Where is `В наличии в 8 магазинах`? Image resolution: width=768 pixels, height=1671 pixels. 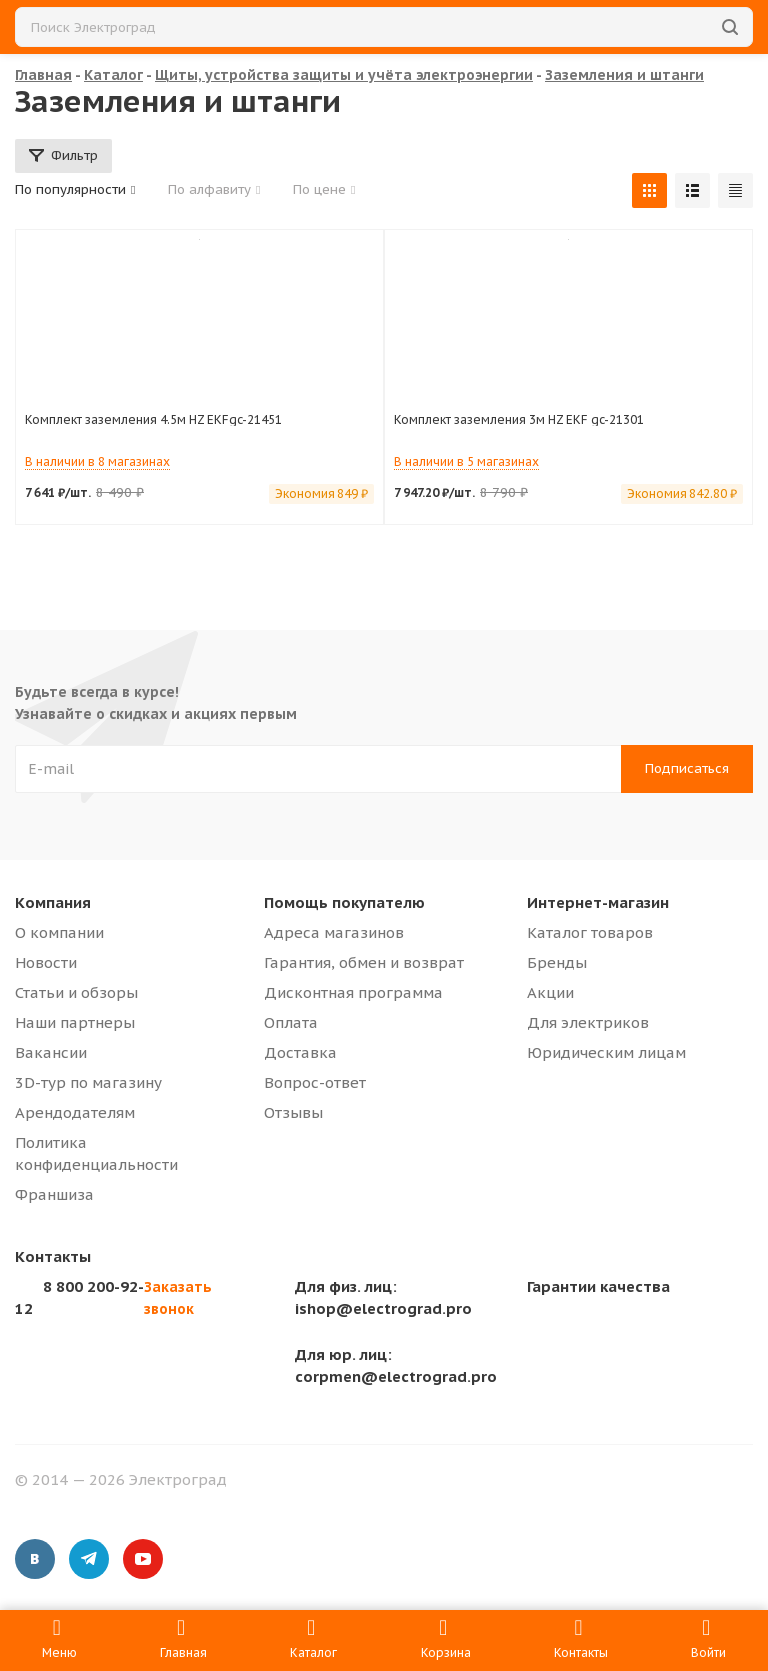
В наличии в 8 магазинах is located at coordinates (97, 461).